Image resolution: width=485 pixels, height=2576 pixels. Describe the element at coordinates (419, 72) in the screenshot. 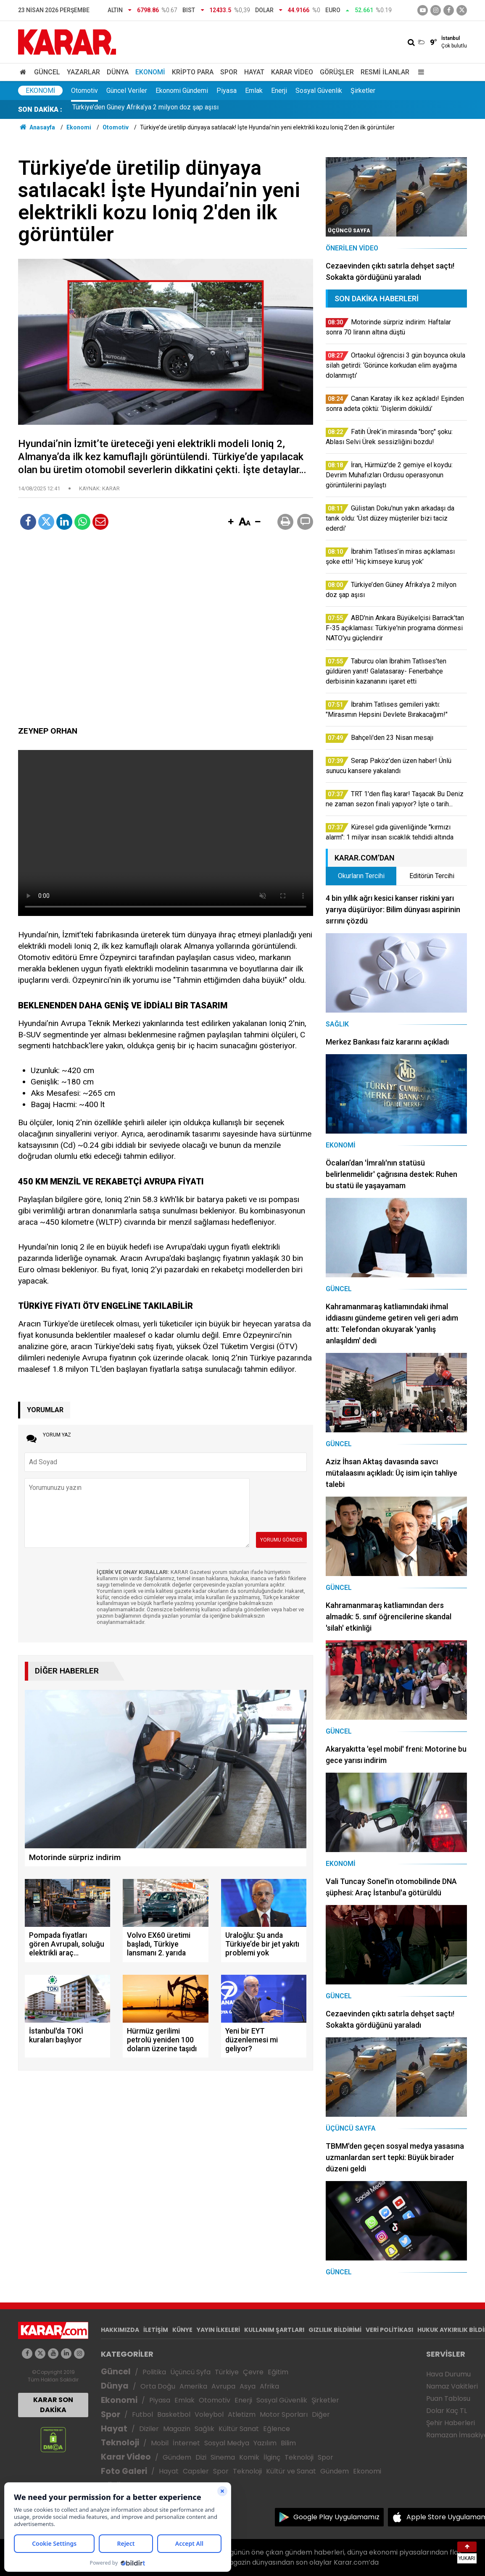

I see `[Menu]` at that location.